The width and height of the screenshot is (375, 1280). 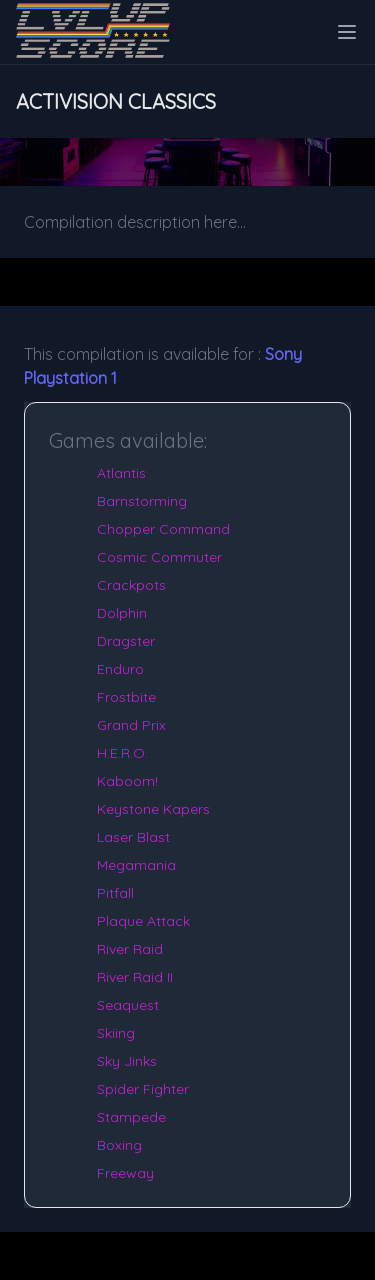 I want to click on River Raid, so click(x=130, y=949).